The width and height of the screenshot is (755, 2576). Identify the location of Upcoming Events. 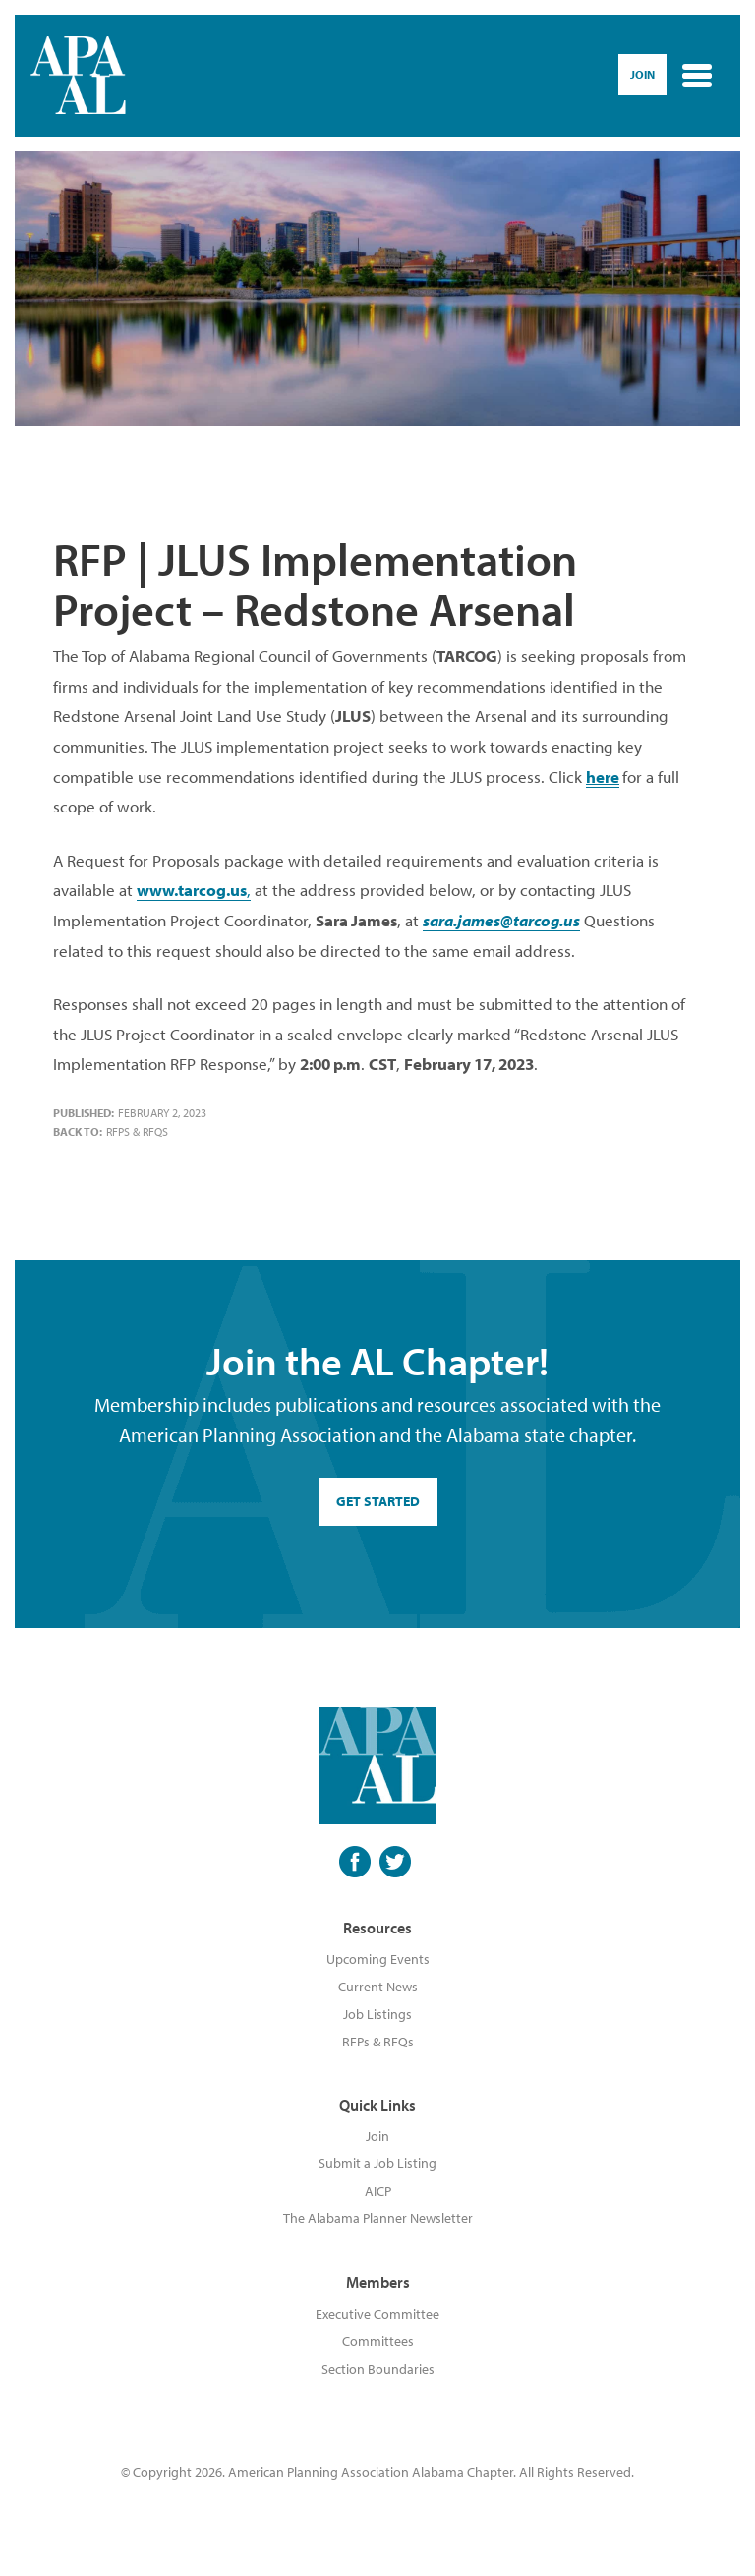
(378, 1959).